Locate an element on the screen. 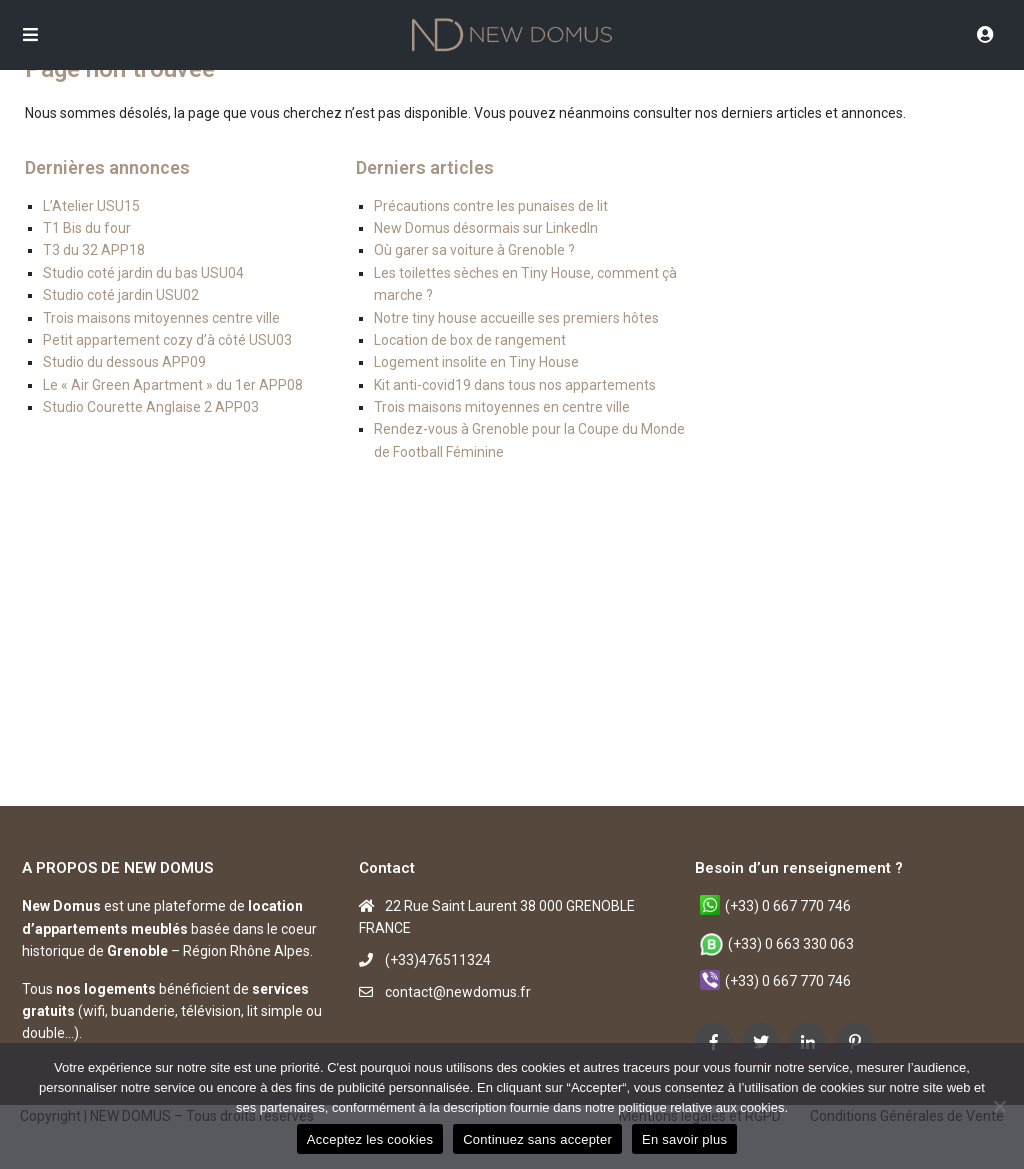  L’Atelier USU15 is located at coordinates (91, 206).